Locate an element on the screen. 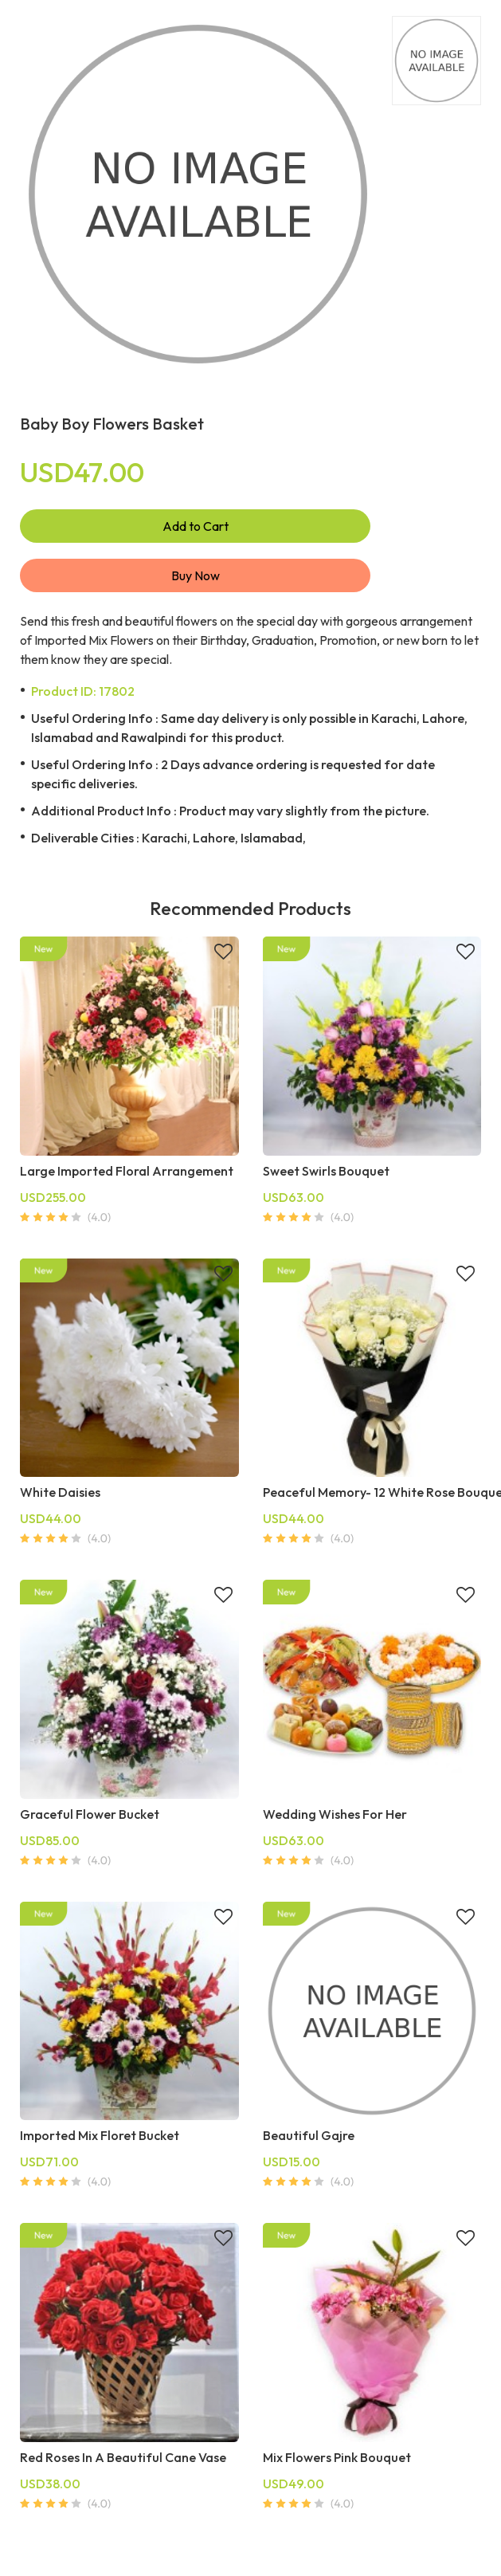 The height and width of the screenshot is (2576, 501). Add to Cart is located at coordinates (195, 526).